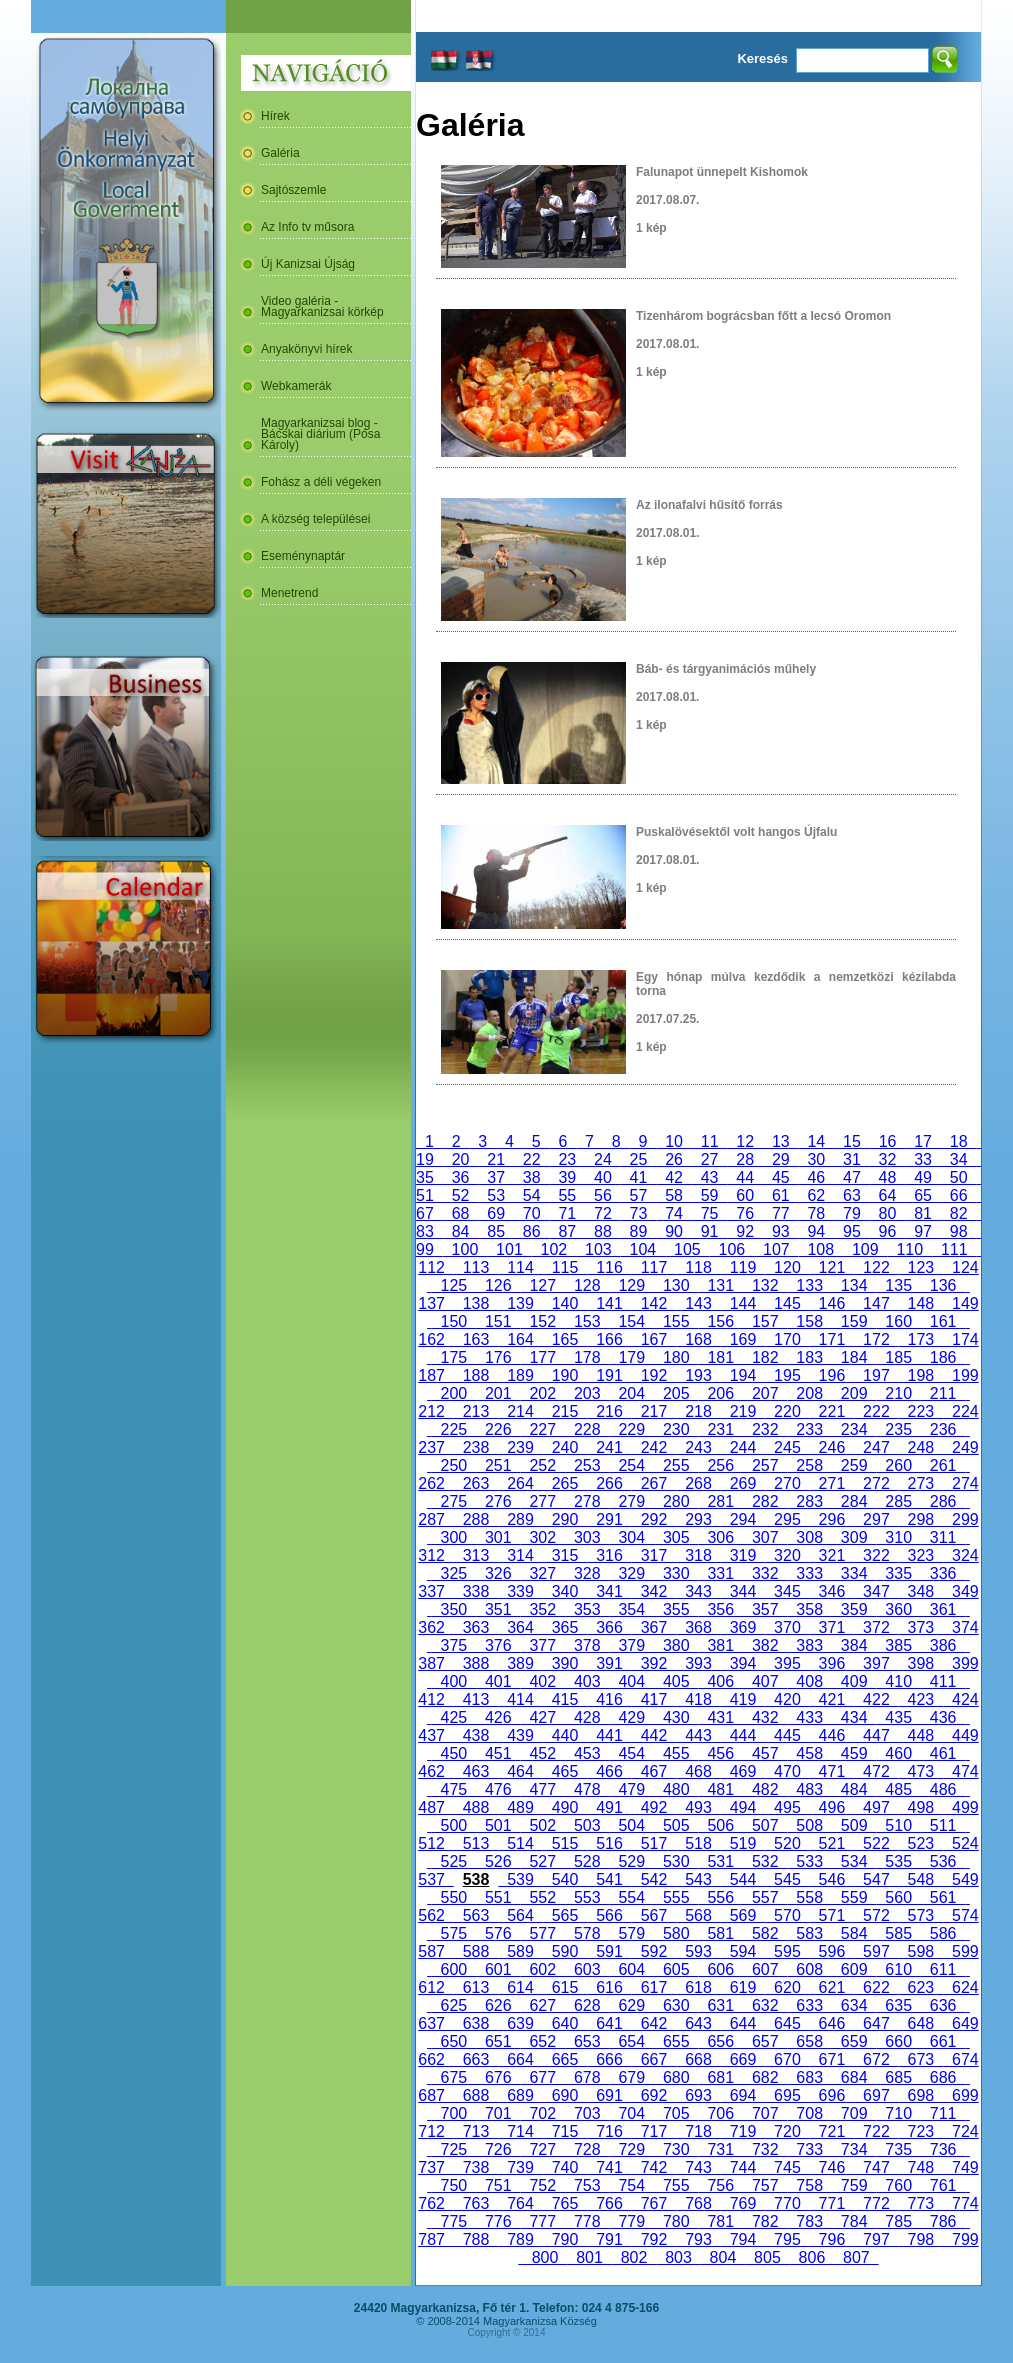 This screenshot has width=1013, height=2363. Describe the element at coordinates (543, 1393) in the screenshot. I see `202` at that location.